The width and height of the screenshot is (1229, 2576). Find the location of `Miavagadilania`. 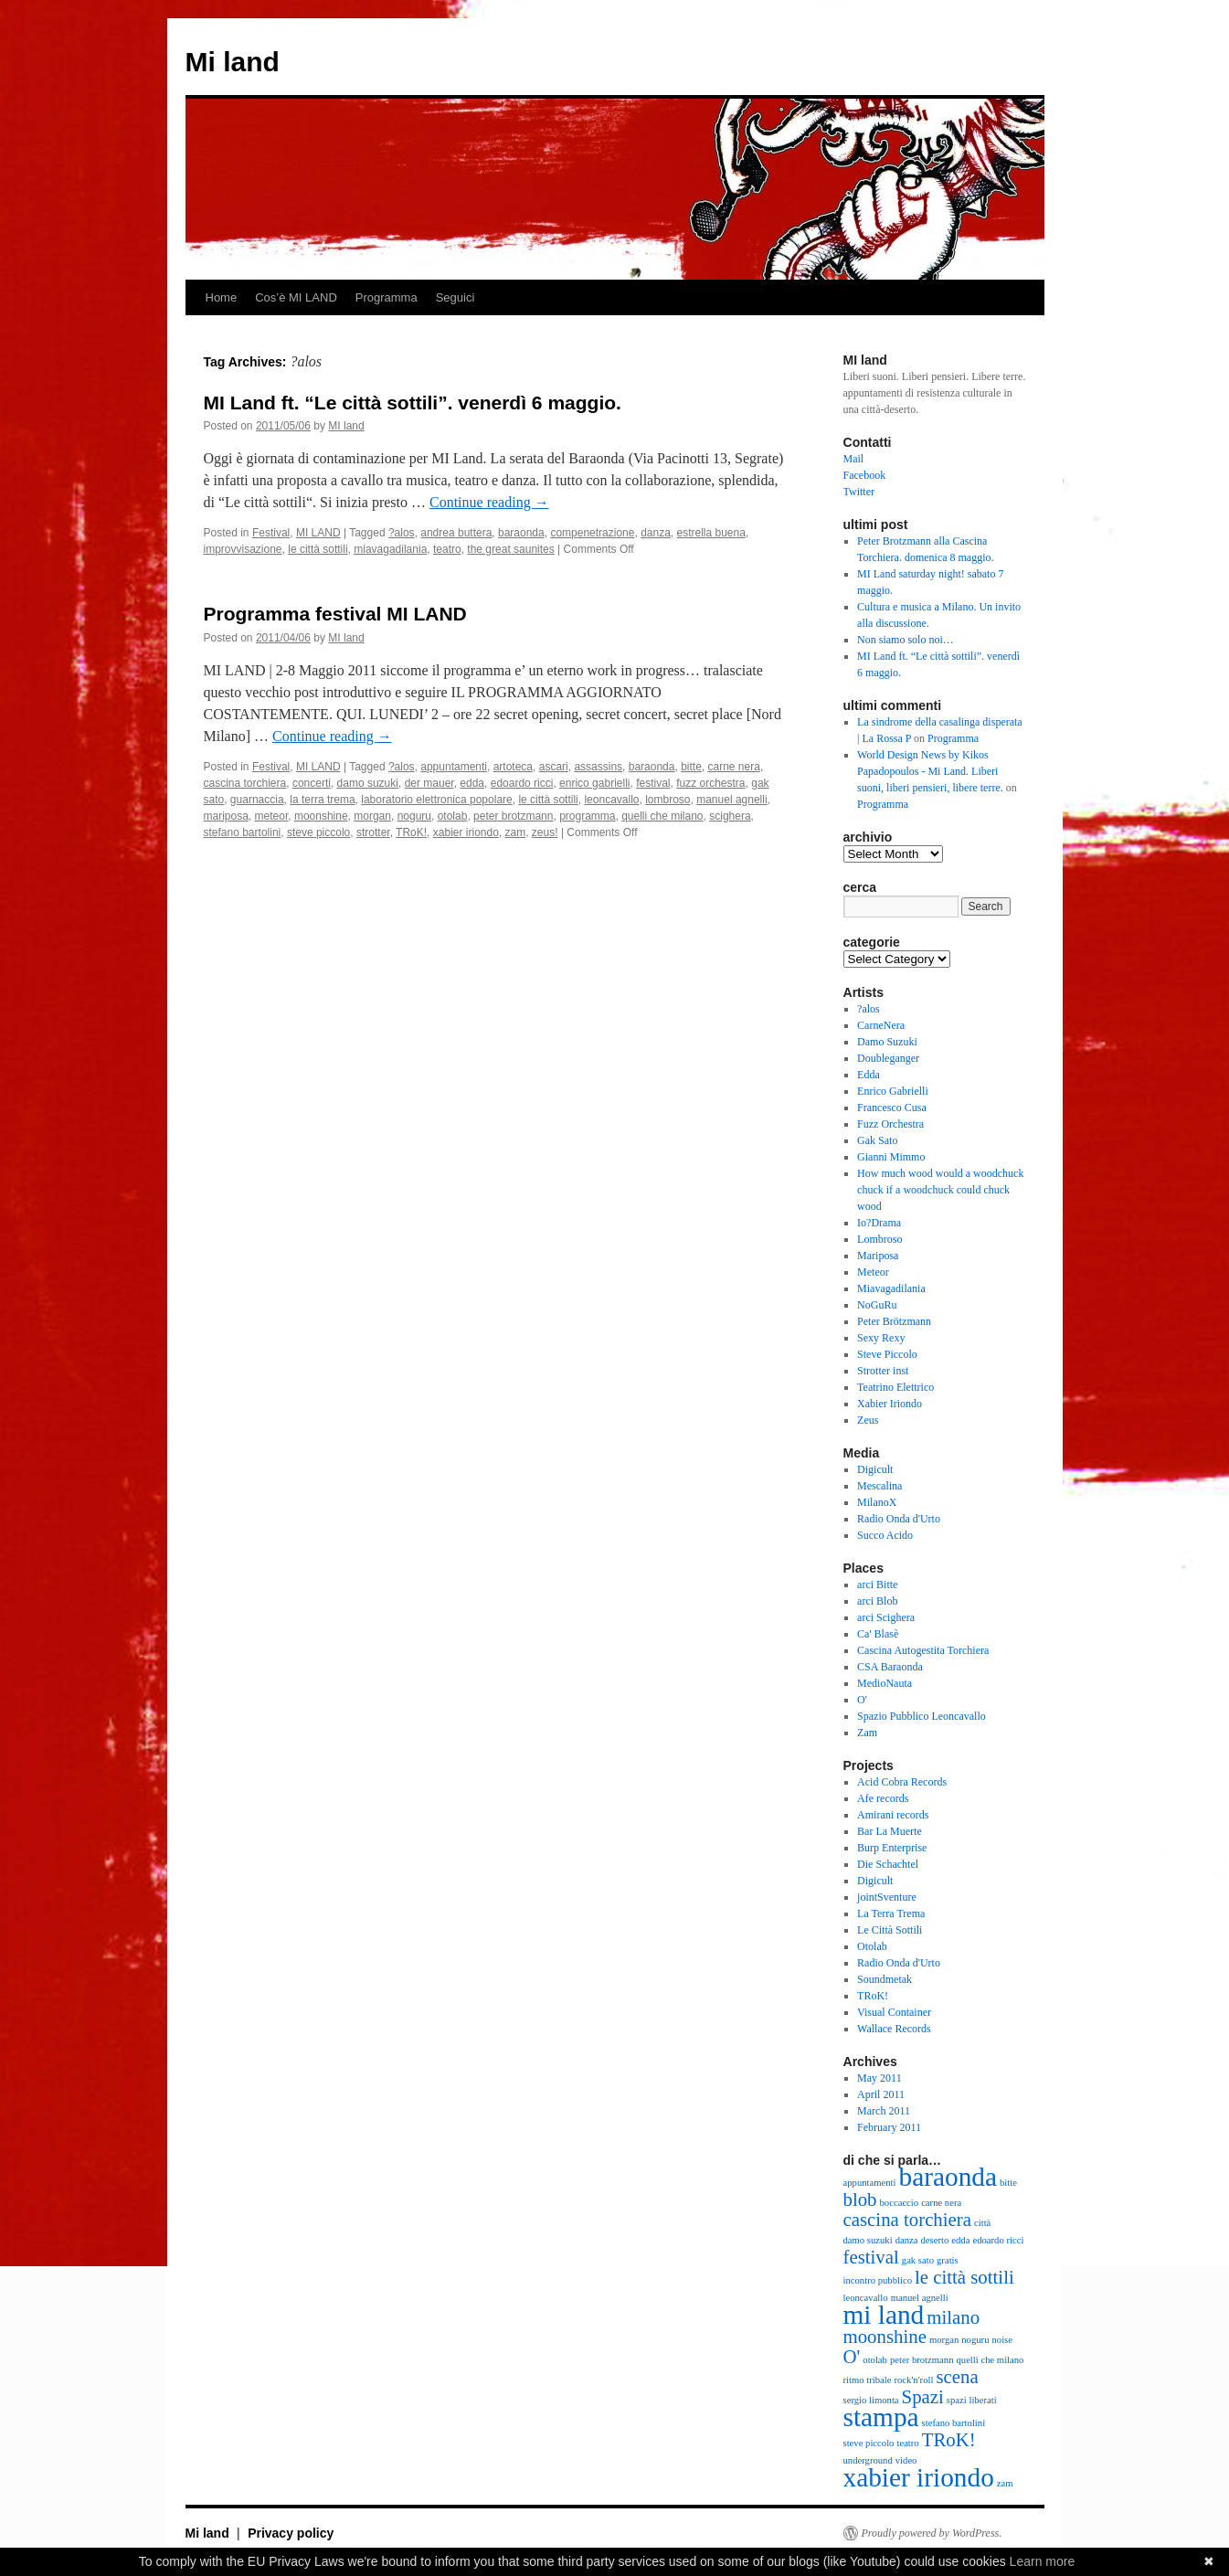

Miavagadilania is located at coordinates (891, 1288).